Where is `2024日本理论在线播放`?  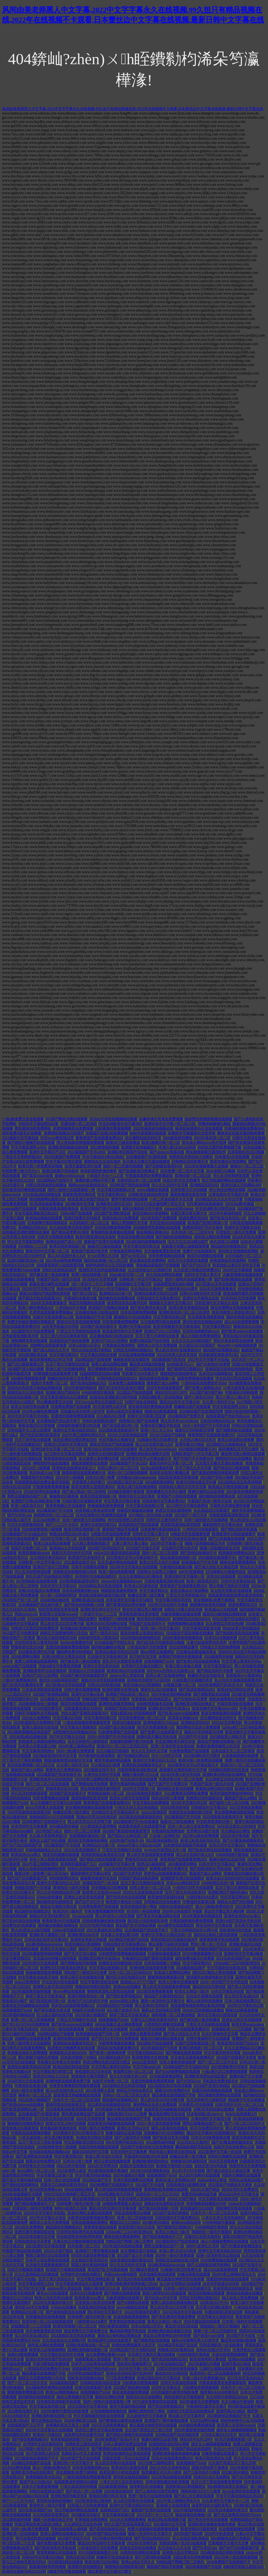
2024日本理论在线播放 is located at coordinates (42, 1492).